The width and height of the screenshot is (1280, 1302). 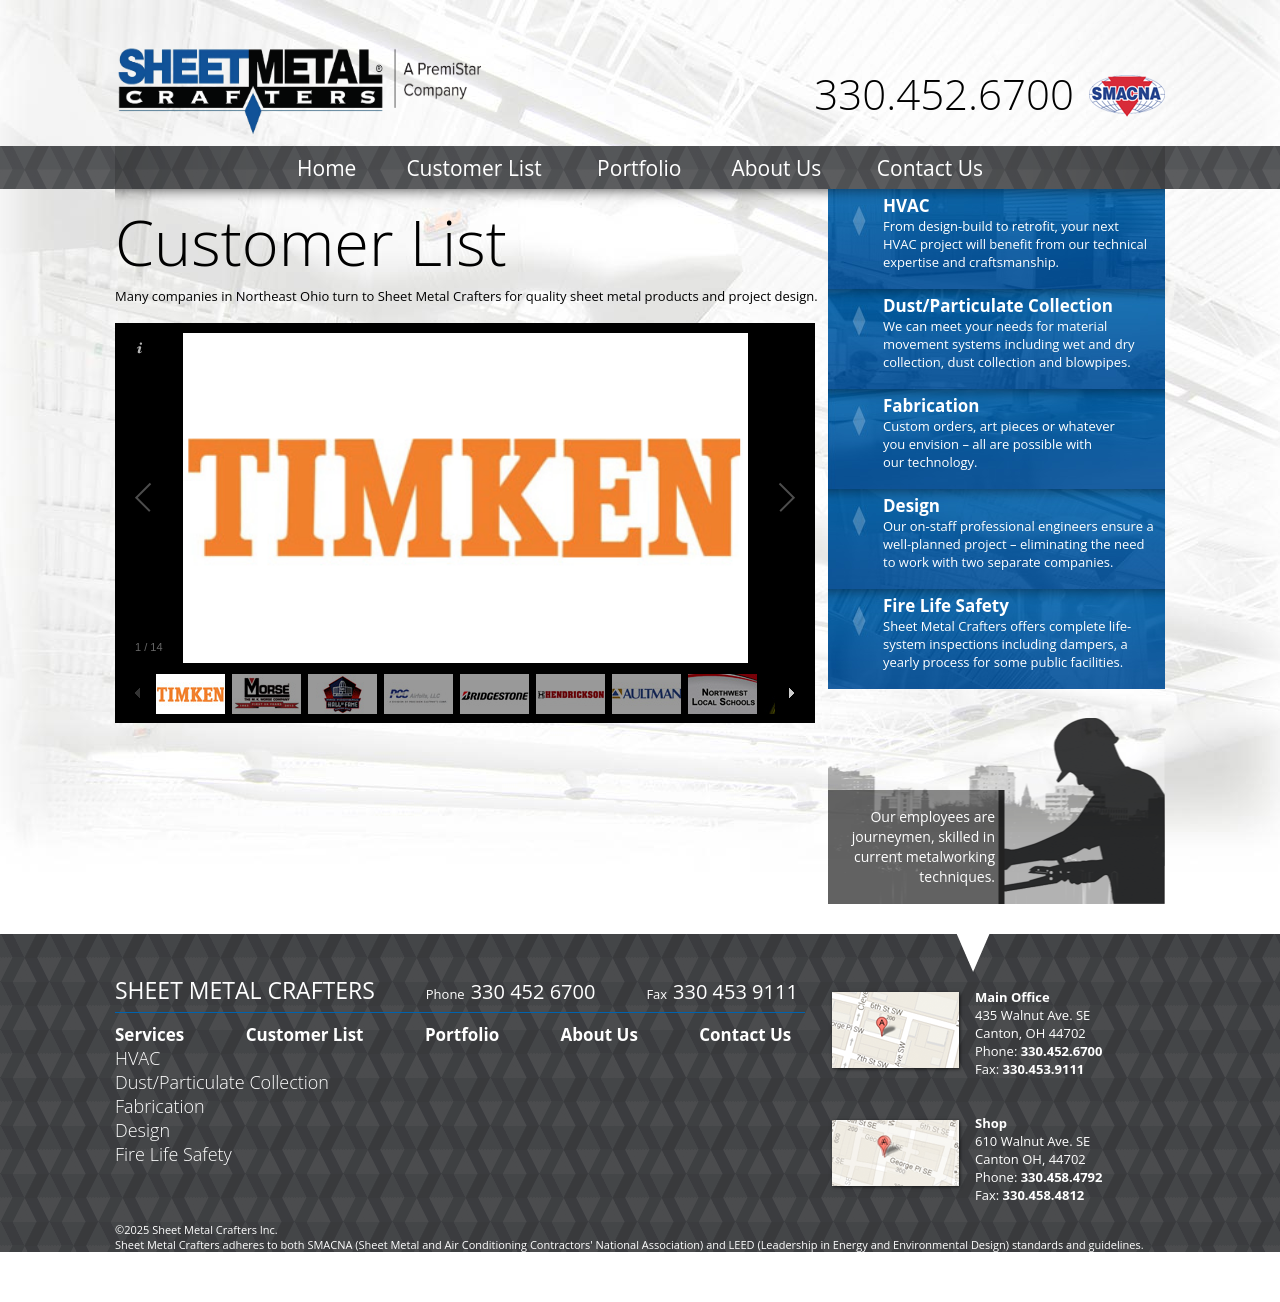 What do you see at coordinates (326, 168) in the screenshot?
I see `Home` at bounding box center [326, 168].